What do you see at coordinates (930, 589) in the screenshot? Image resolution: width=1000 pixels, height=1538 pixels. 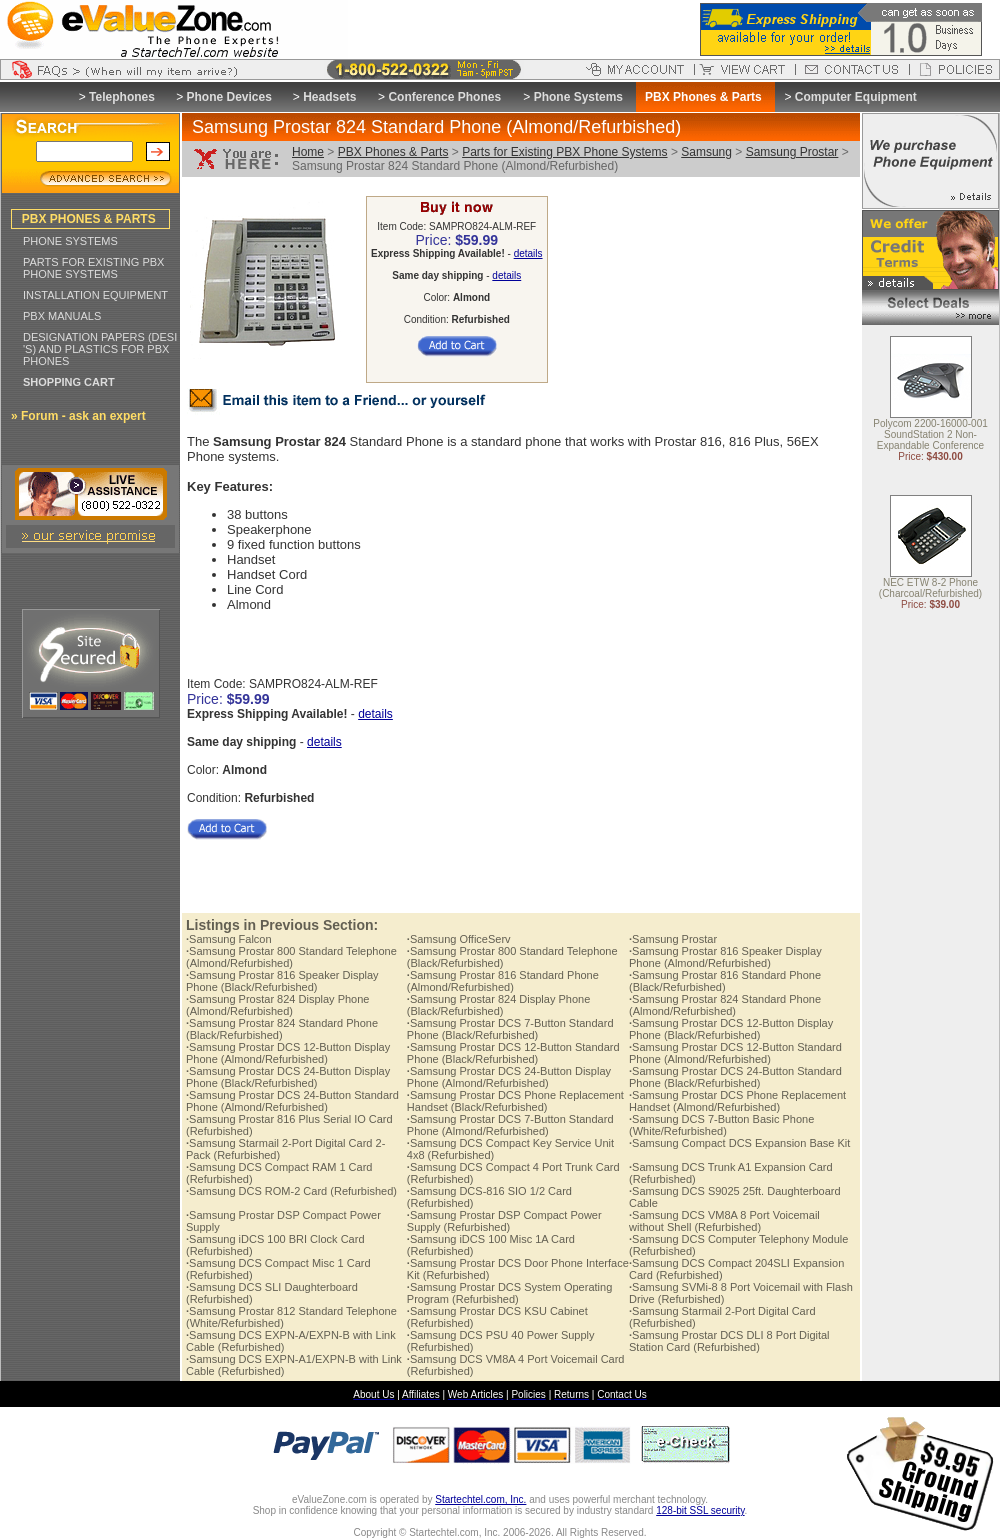 I see `NEC ETW 8-2 Phone (Charcoal/Refurbished)` at bounding box center [930, 589].